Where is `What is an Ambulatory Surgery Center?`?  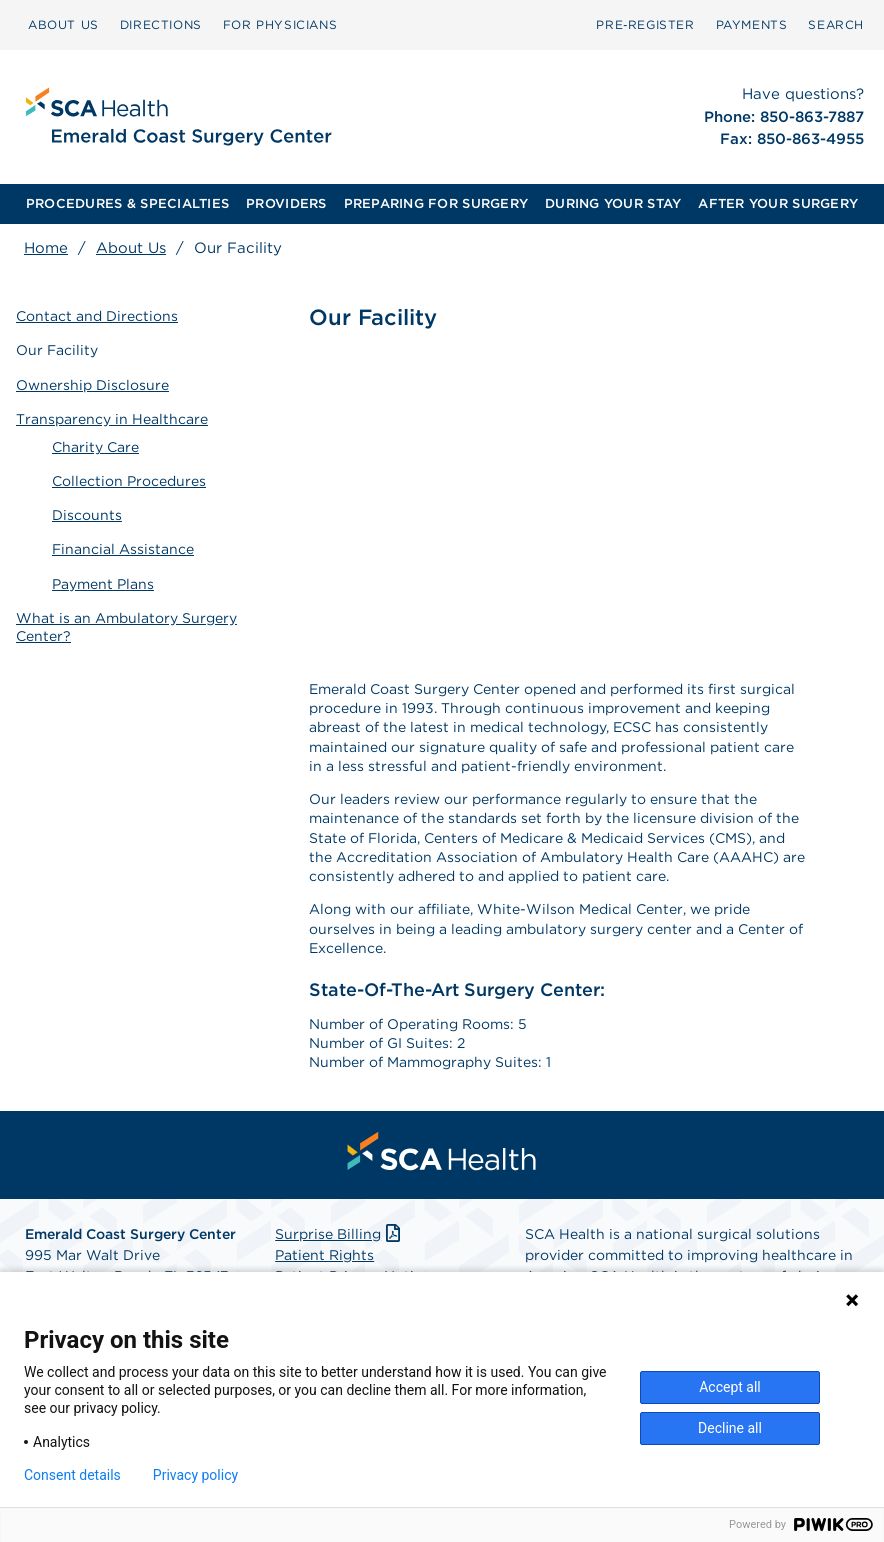 What is an Ambulatory Surgery Center? is located at coordinates (126, 627).